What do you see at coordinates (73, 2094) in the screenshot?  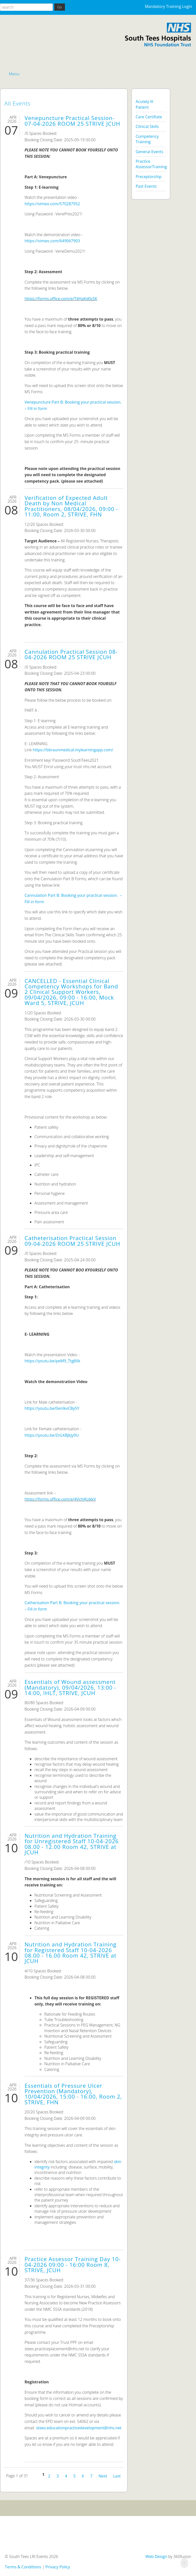 I see `Essentials of Pressure Ulcer Prevention (Mandatory), 10/04/2026, 15:00 - 16:00, Room 2, STRIVE, FHN` at bounding box center [73, 2094].